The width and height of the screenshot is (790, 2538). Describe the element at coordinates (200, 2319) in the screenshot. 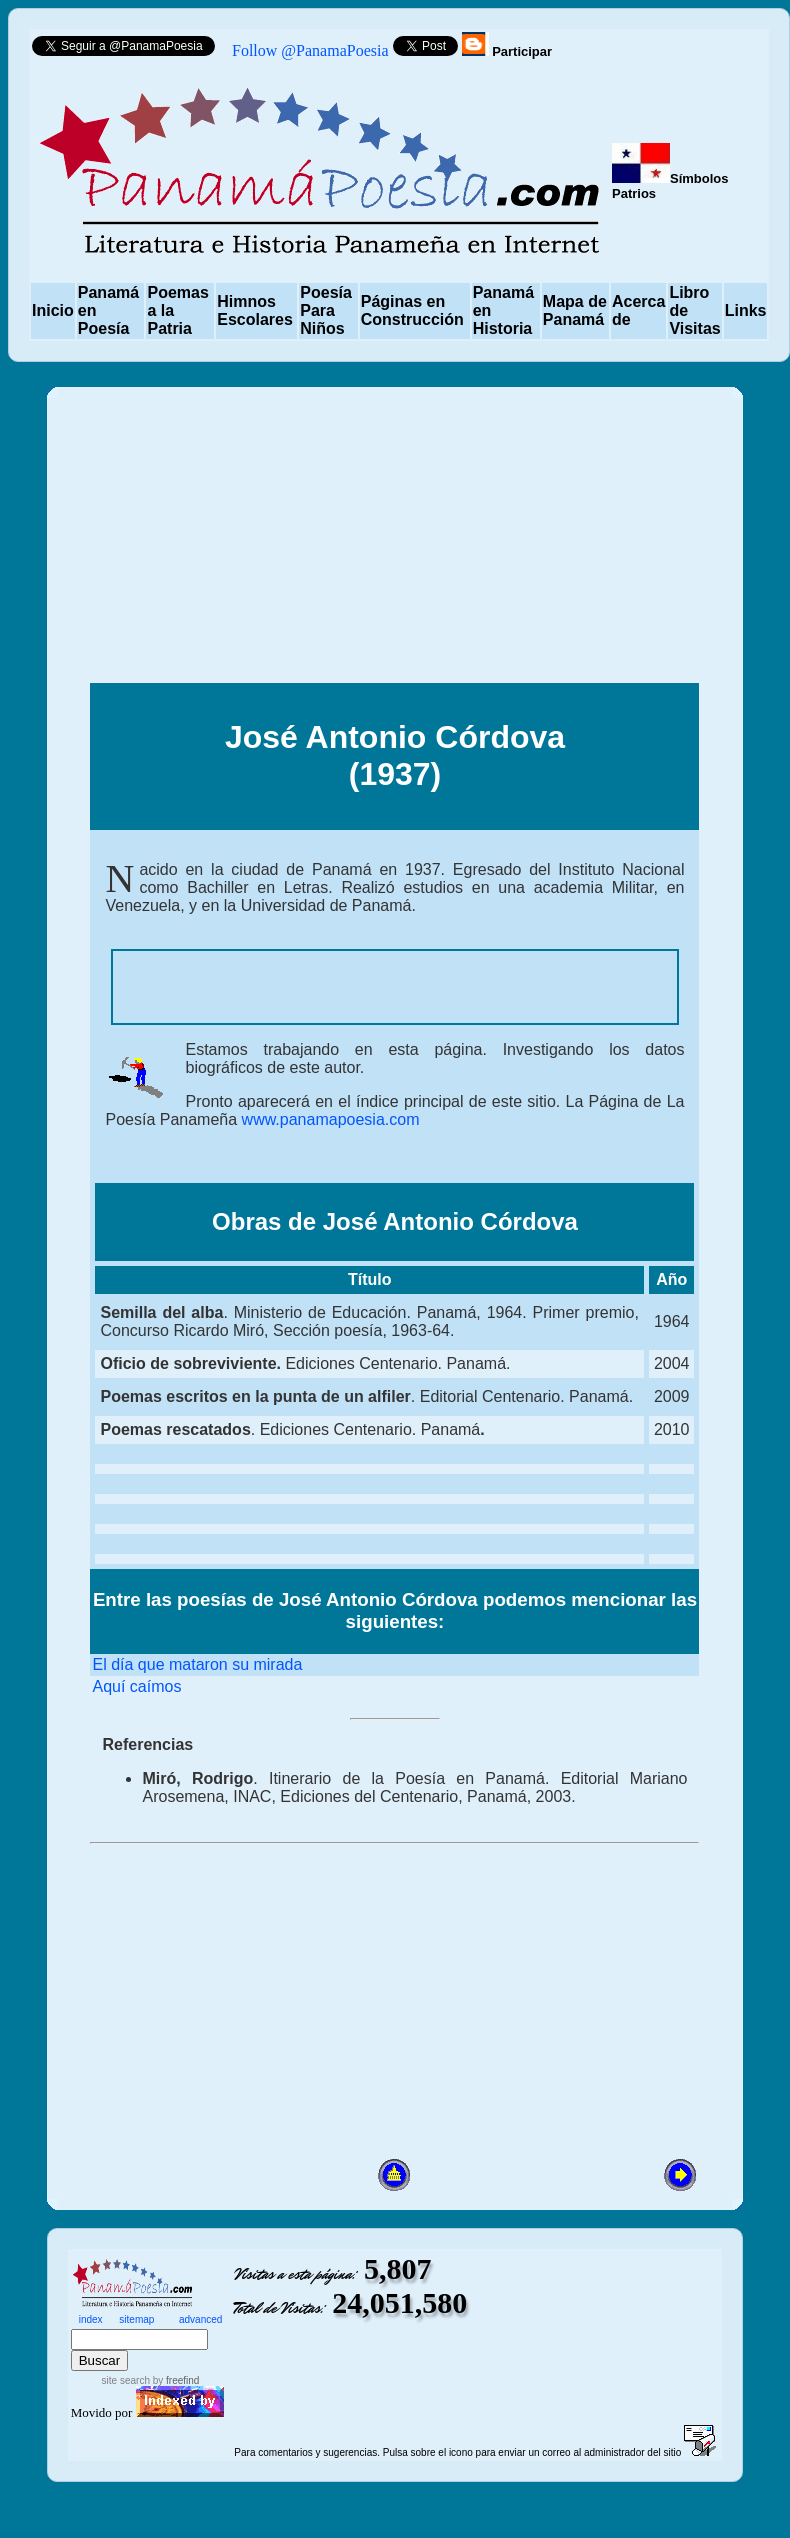

I see `advanced` at that location.